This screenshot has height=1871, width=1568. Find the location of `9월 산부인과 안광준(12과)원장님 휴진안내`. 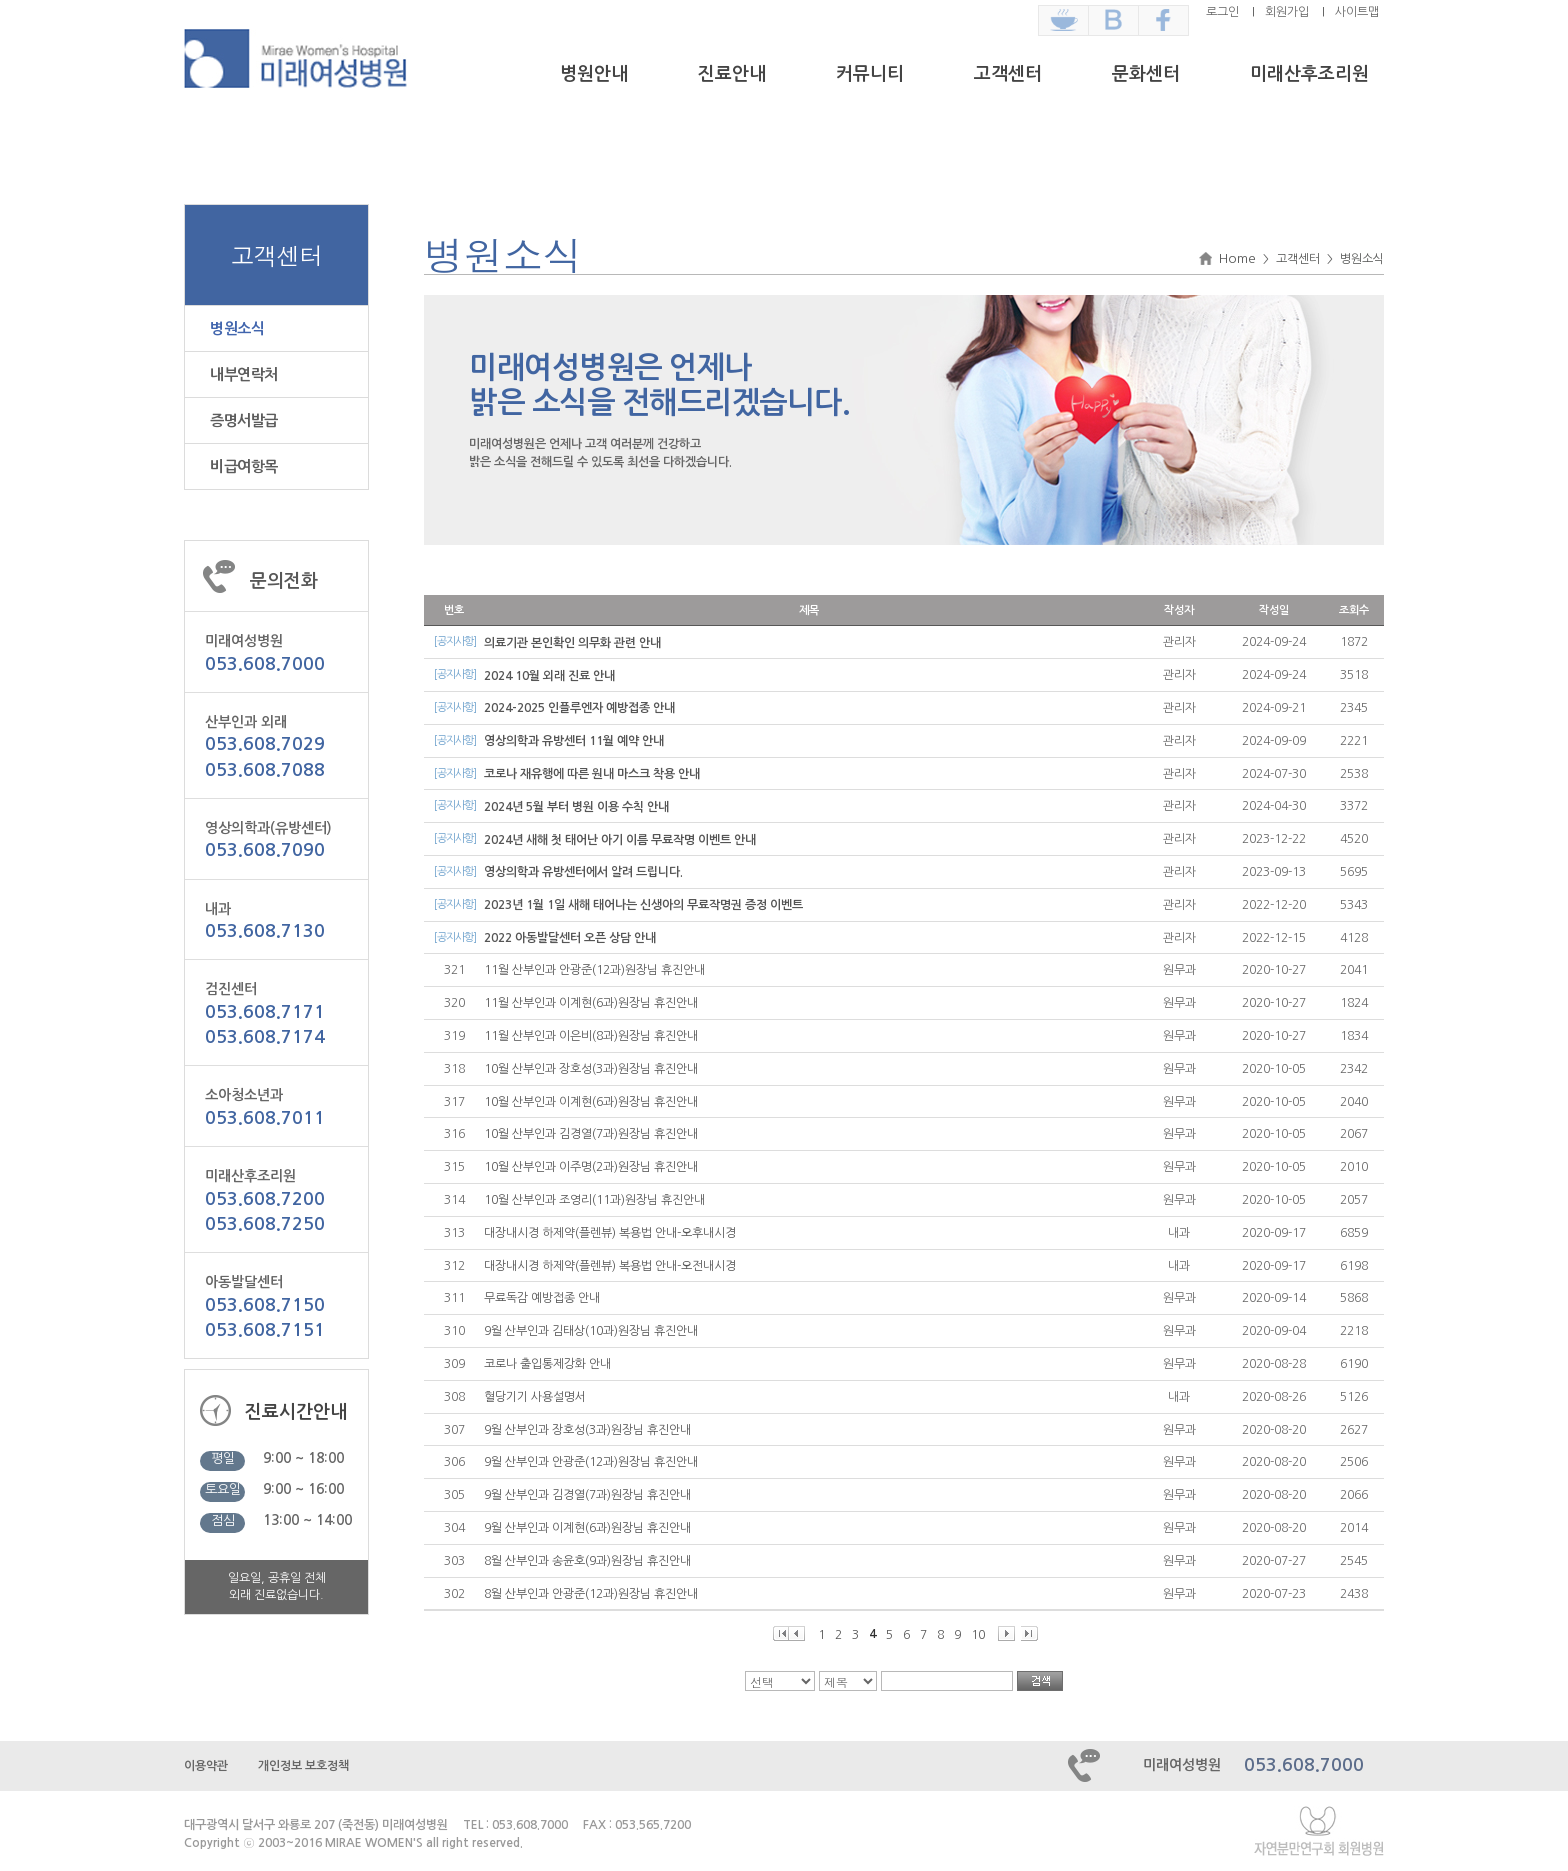

9월 산부인과 안광준(12과)원장님 휴진안내 is located at coordinates (591, 1462).